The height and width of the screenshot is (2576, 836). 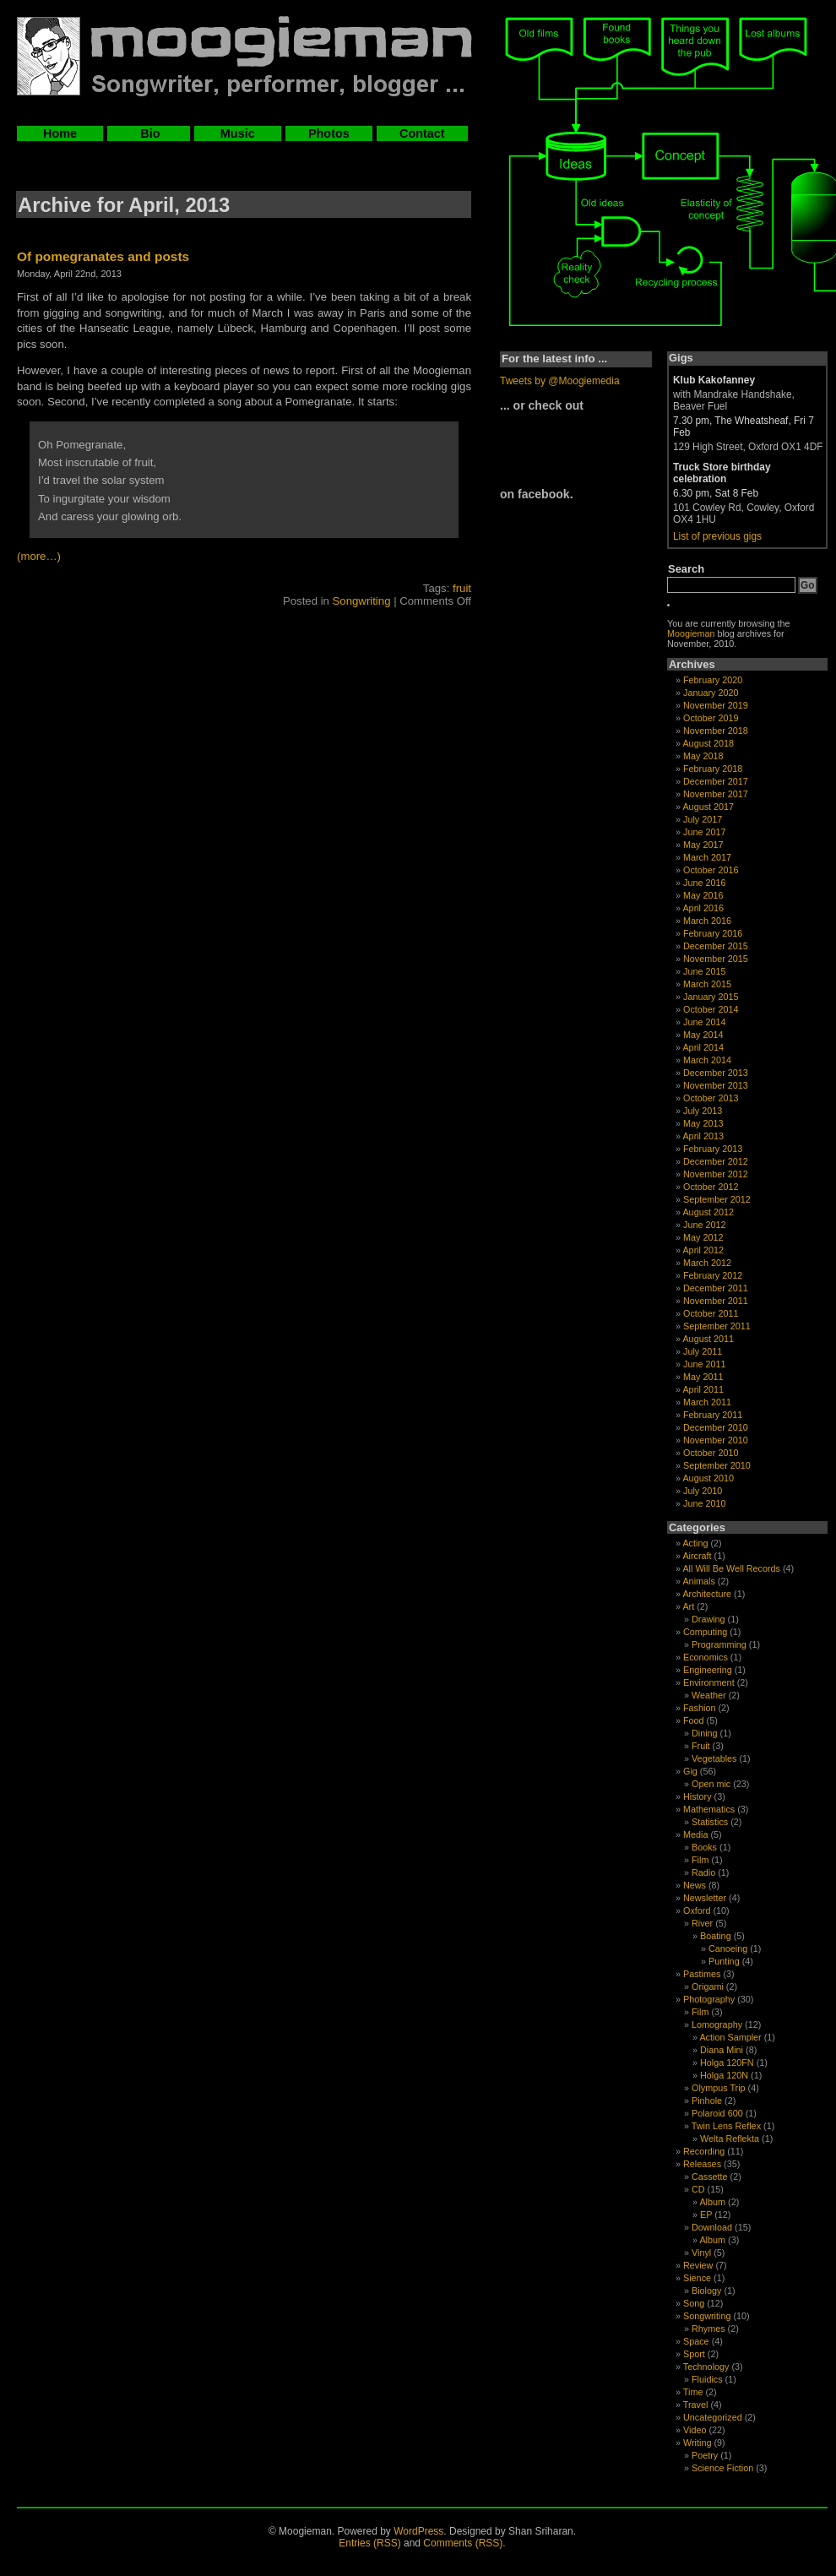 What do you see at coordinates (698, 2189) in the screenshot?
I see `CD` at bounding box center [698, 2189].